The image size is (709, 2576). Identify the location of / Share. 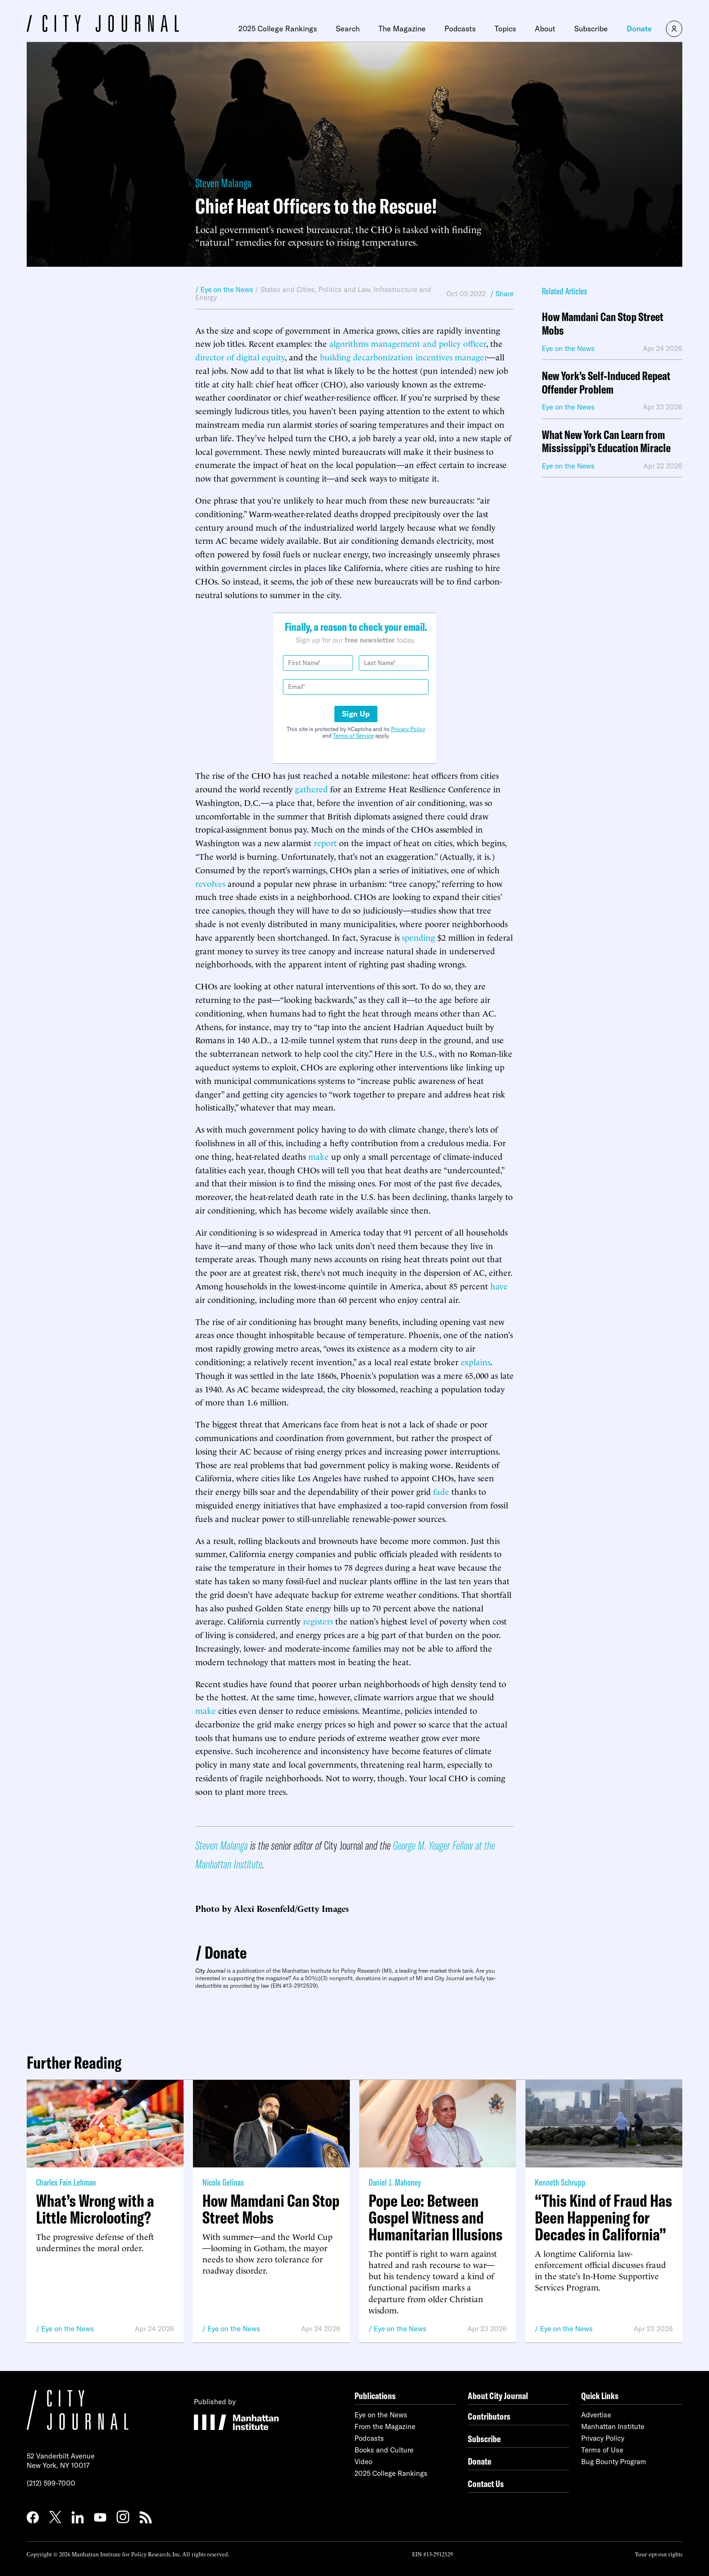
(502, 294).